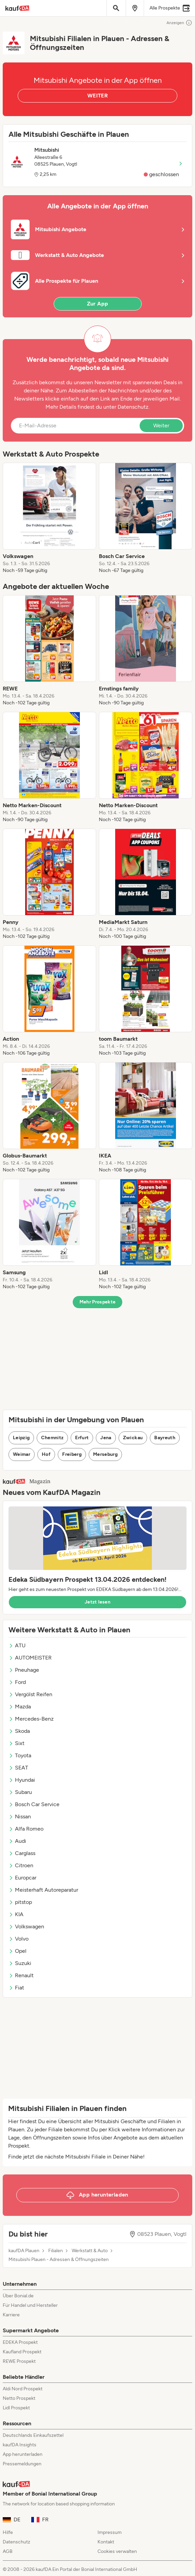 The height and width of the screenshot is (2576, 195). What do you see at coordinates (82, 1438) in the screenshot?
I see `Erfurt` at bounding box center [82, 1438].